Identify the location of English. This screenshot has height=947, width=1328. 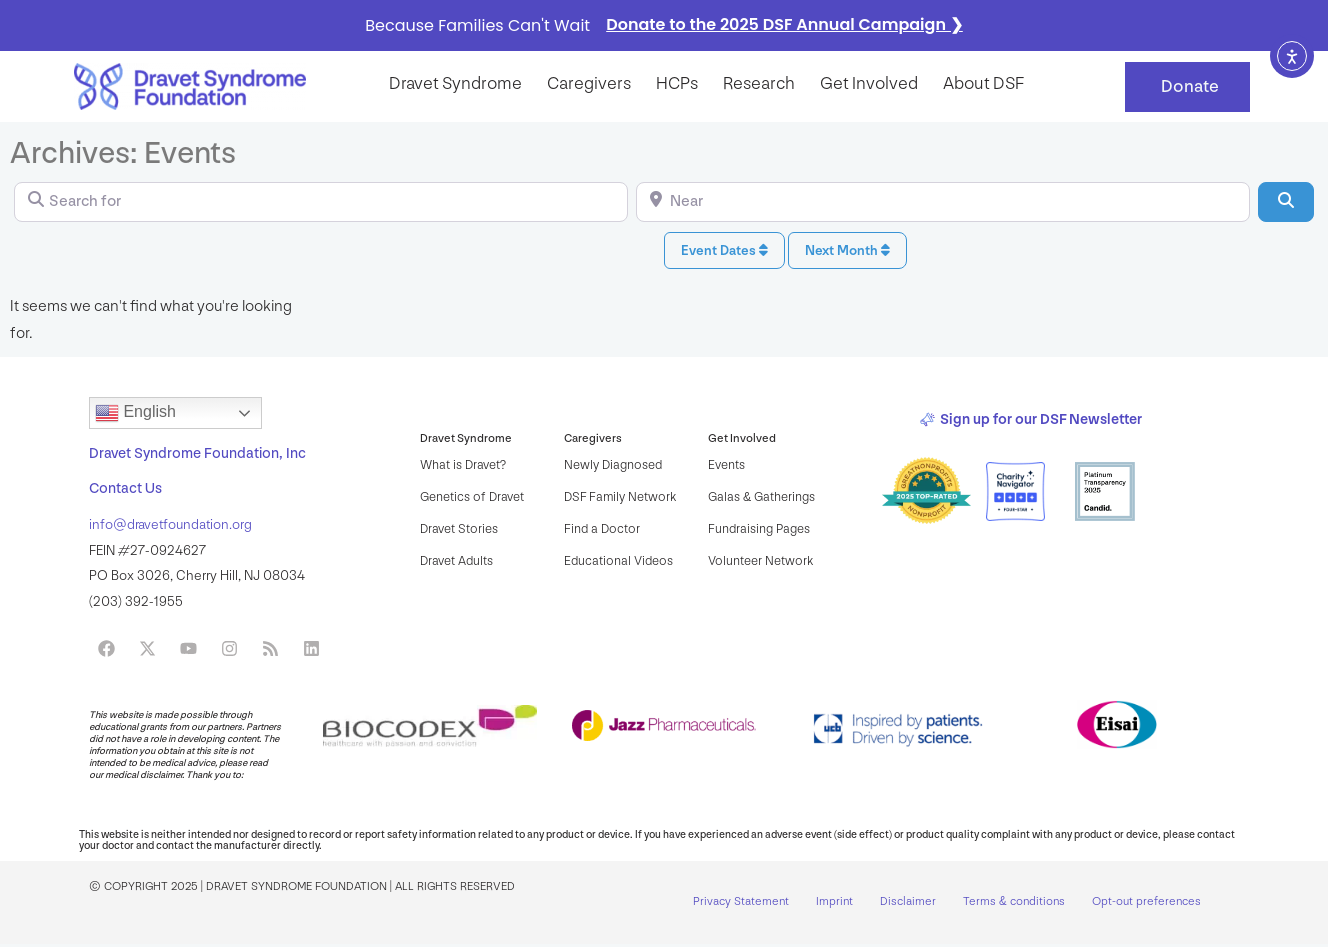
(135, 413).